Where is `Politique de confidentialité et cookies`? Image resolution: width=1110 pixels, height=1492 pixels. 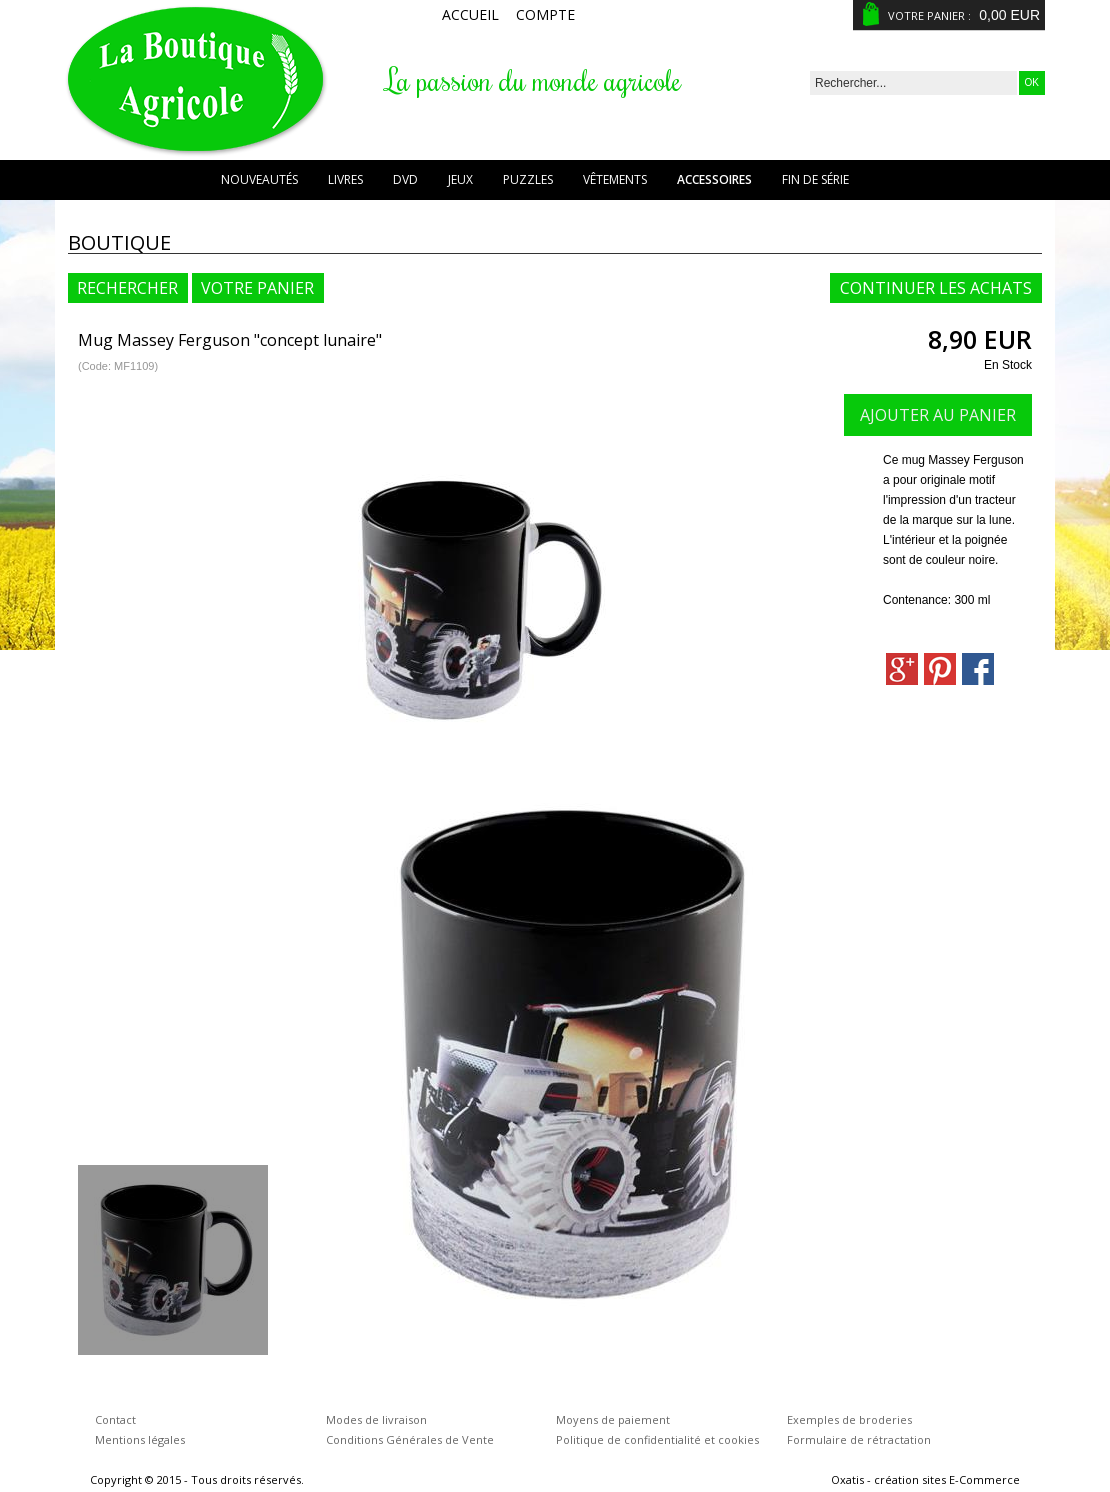 Politique de confidentialité et cookies is located at coordinates (657, 1439).